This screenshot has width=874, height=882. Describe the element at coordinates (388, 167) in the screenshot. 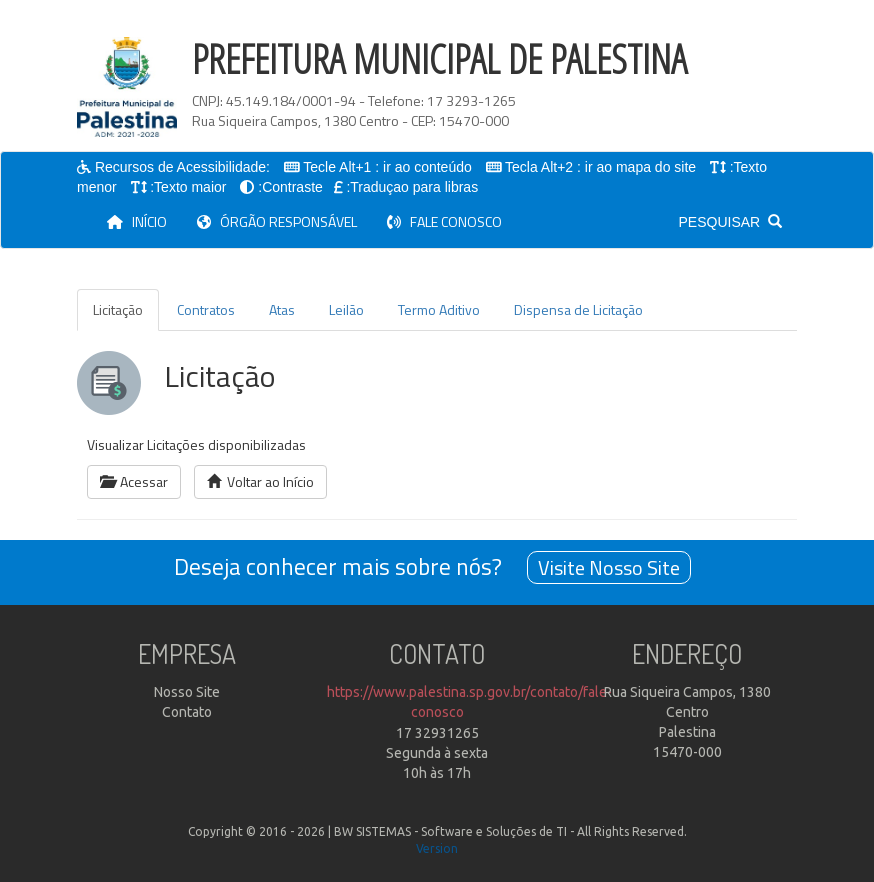

I see `Tecle Alt+1 : ir ao conteúdo` at that location.